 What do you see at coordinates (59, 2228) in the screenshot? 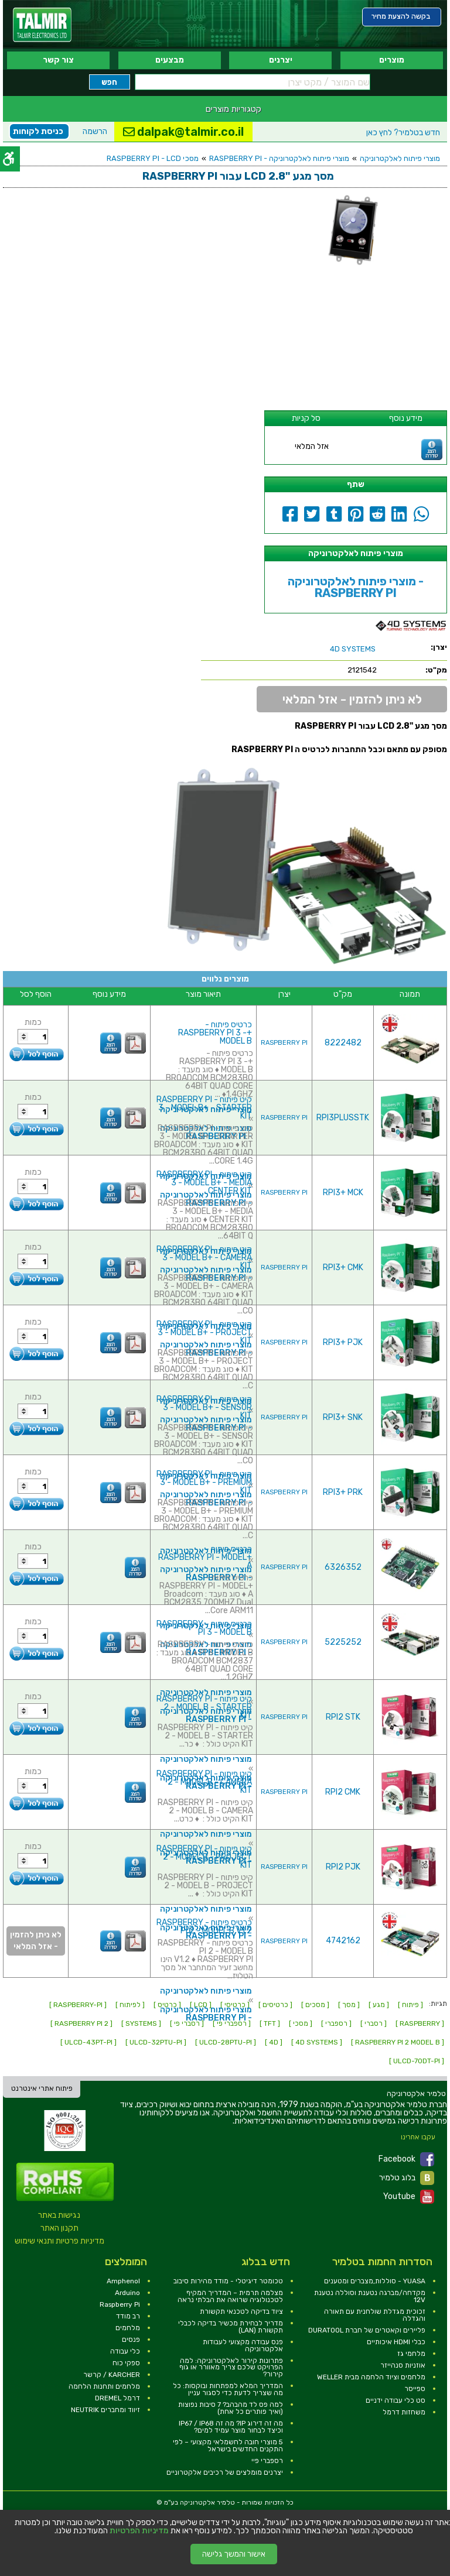
I see `תקנון האתר [link]` at bounding box center [59, 2228].